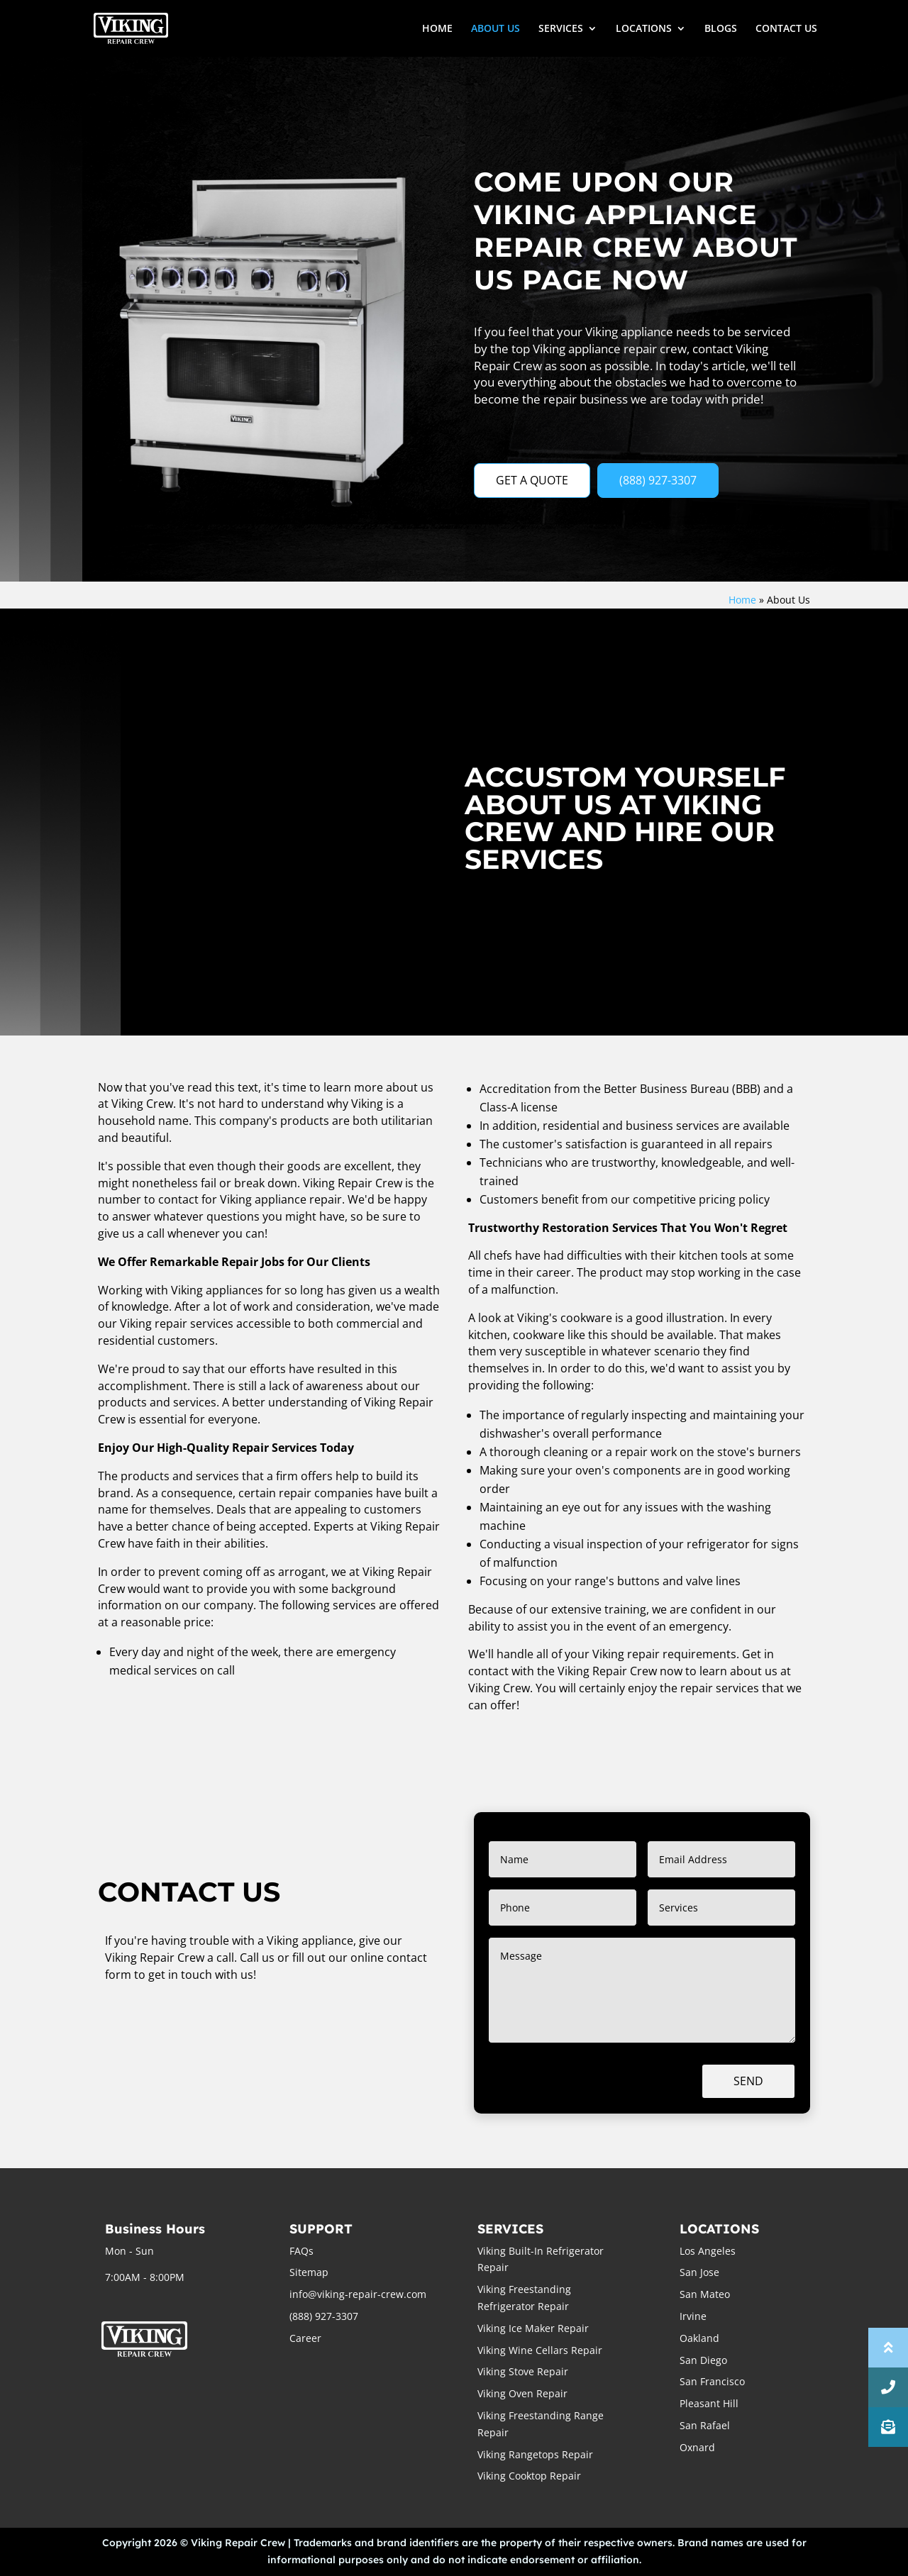 This screenshot has width=908, height=2576. I want to click on BLOGS, so click(720, 29).